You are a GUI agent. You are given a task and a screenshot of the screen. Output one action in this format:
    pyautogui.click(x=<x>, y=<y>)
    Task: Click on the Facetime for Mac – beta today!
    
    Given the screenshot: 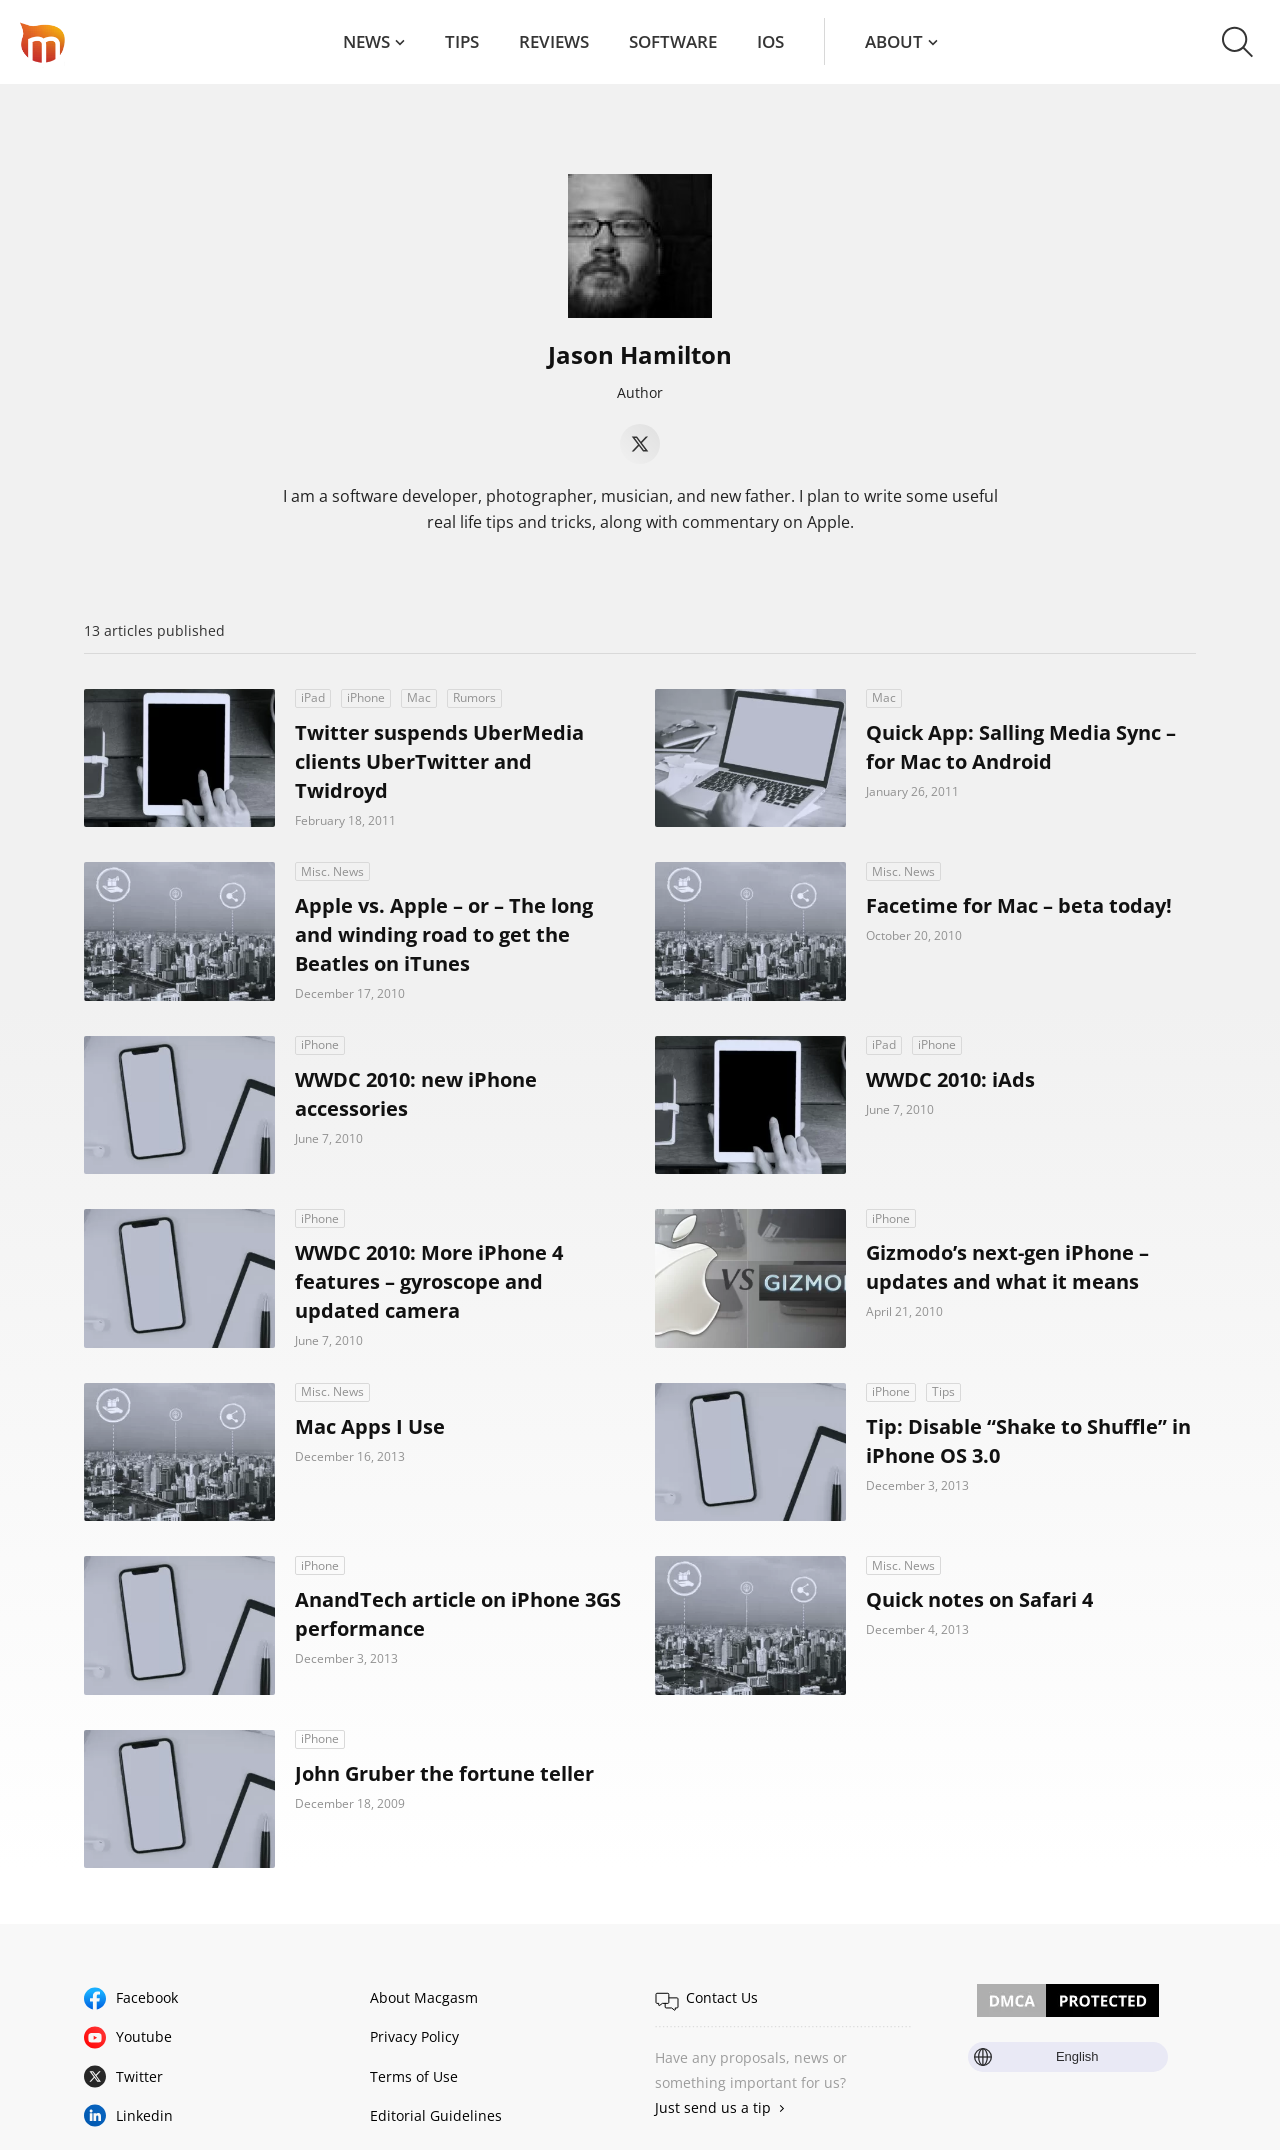 What is the action you would take?
    pyautogui.click(x=1019, y=905)
    